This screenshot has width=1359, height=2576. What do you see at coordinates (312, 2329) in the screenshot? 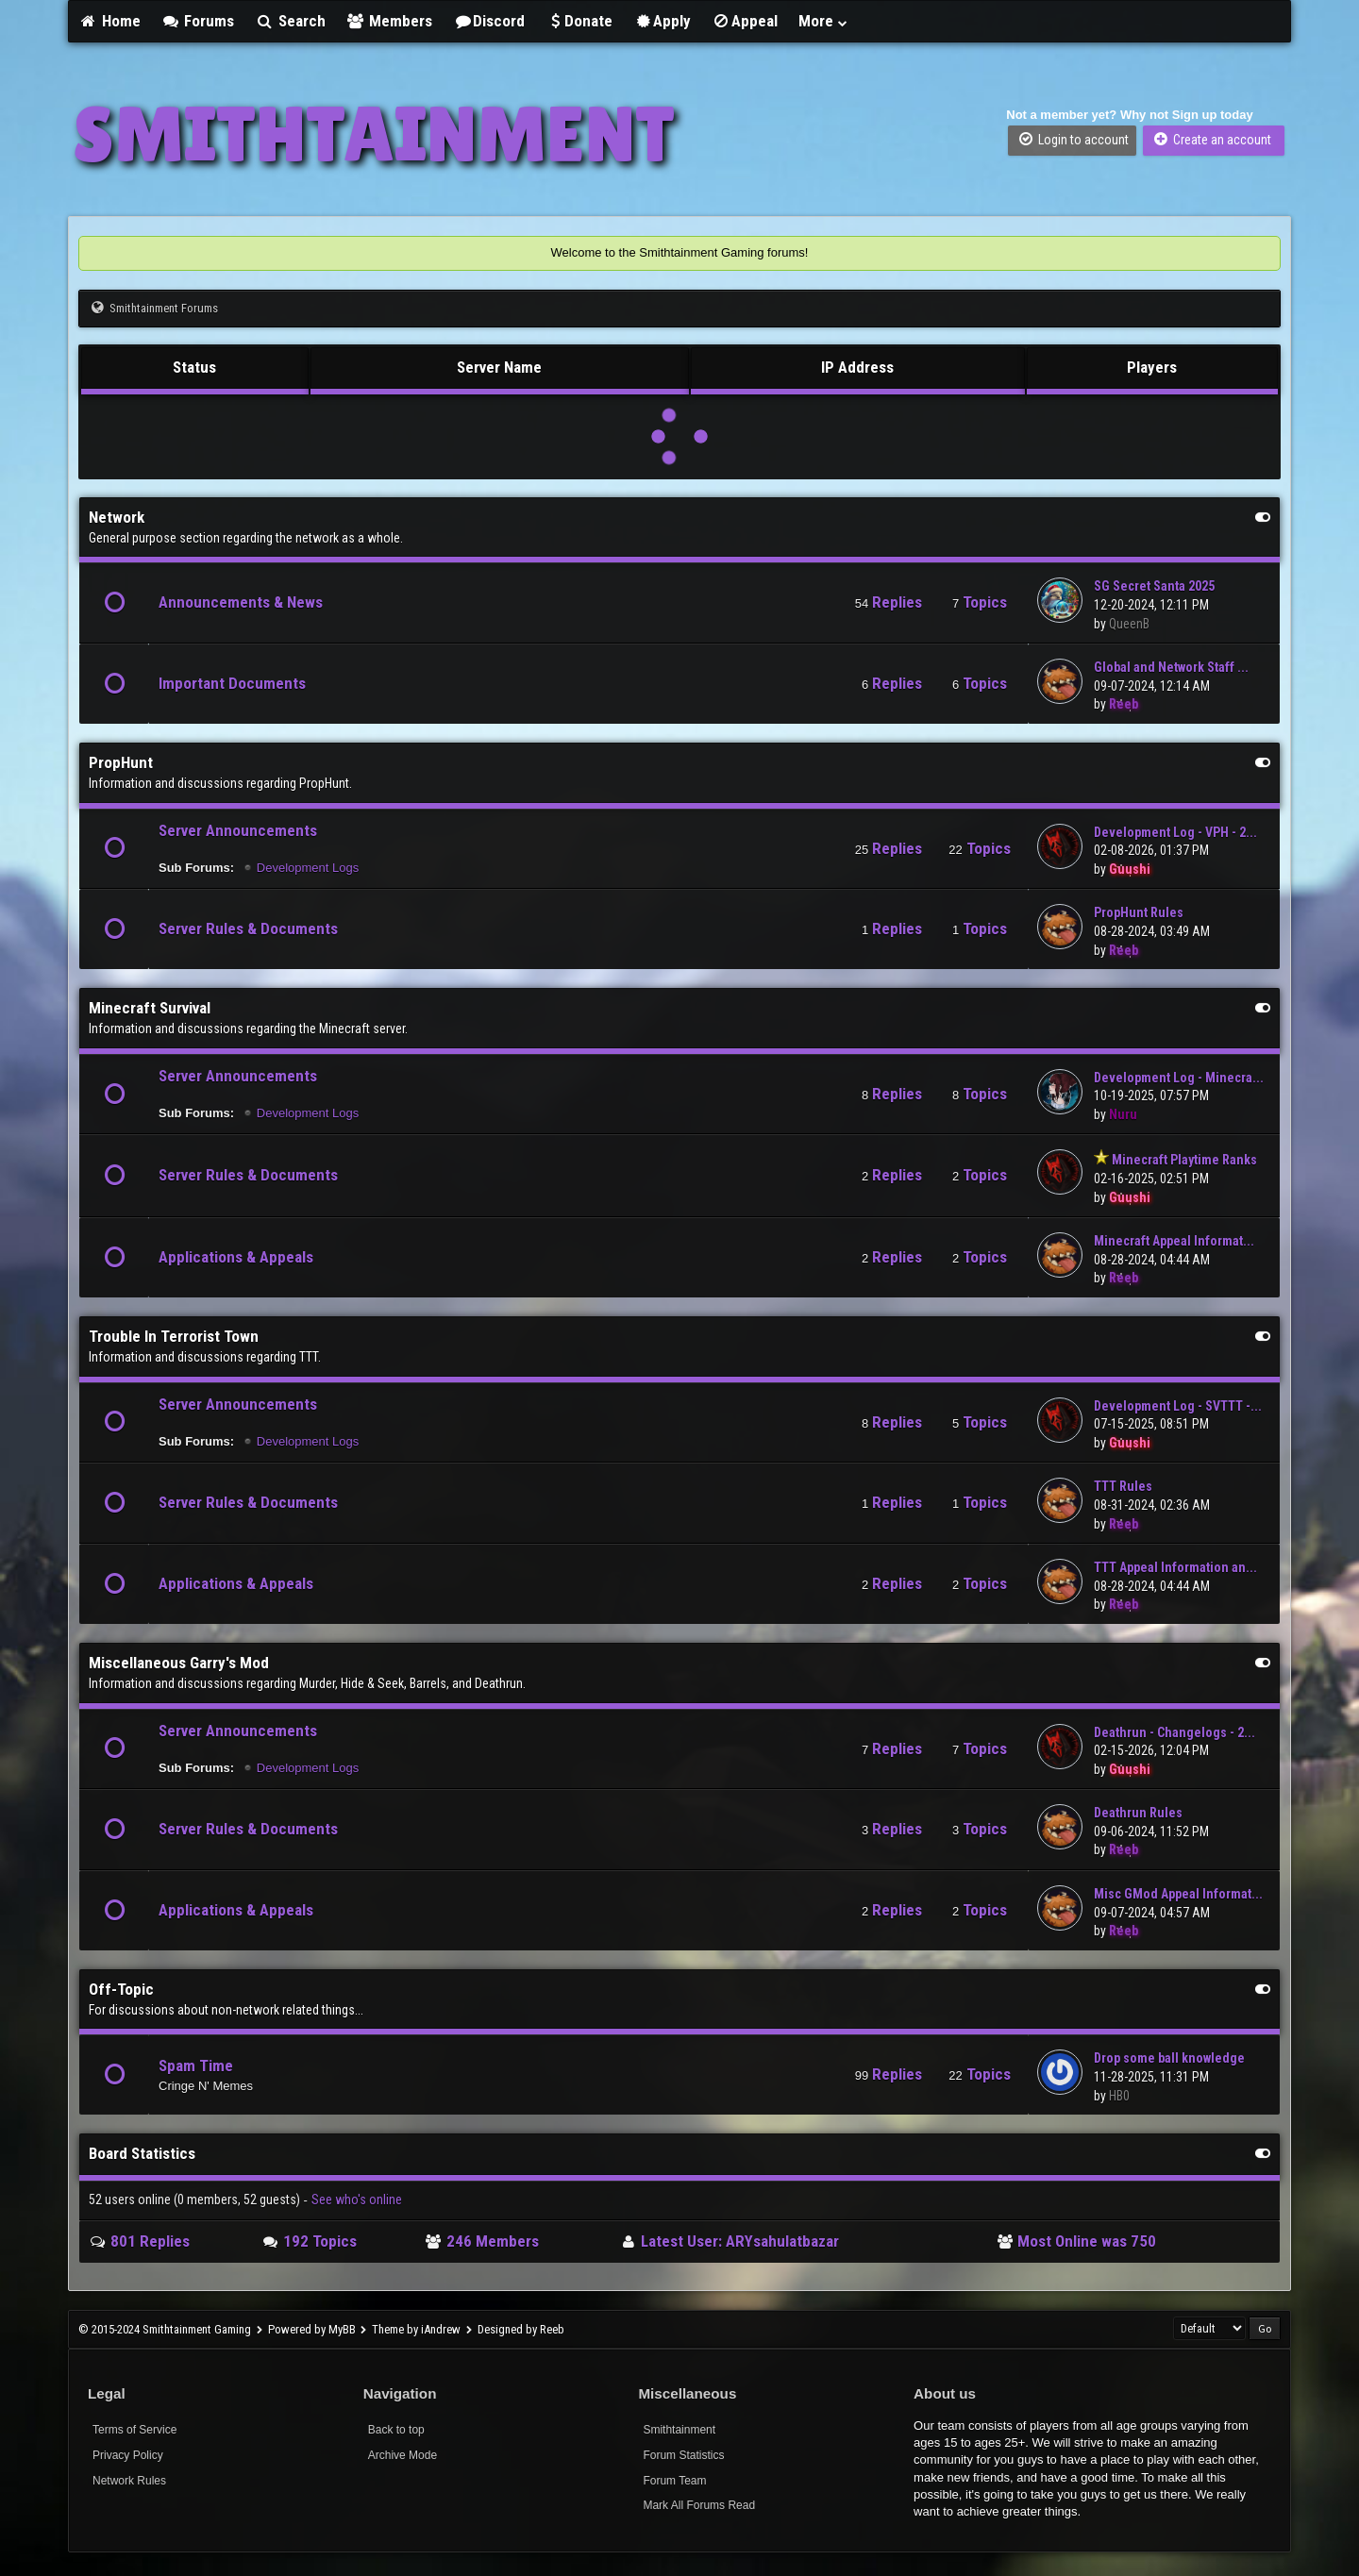
I see `Powered by MyBB` at bounding box center [312, 2329].